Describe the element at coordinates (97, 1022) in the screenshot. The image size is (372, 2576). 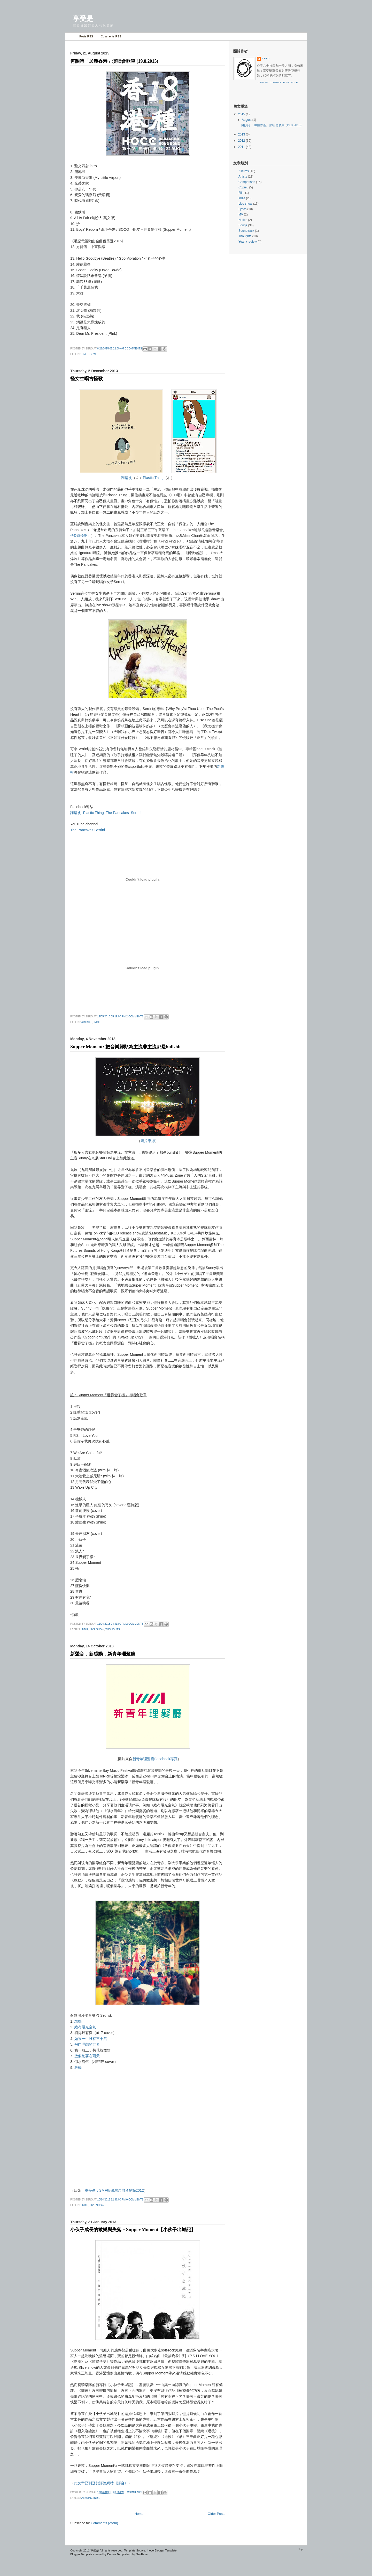
I see `Indie` at that location.